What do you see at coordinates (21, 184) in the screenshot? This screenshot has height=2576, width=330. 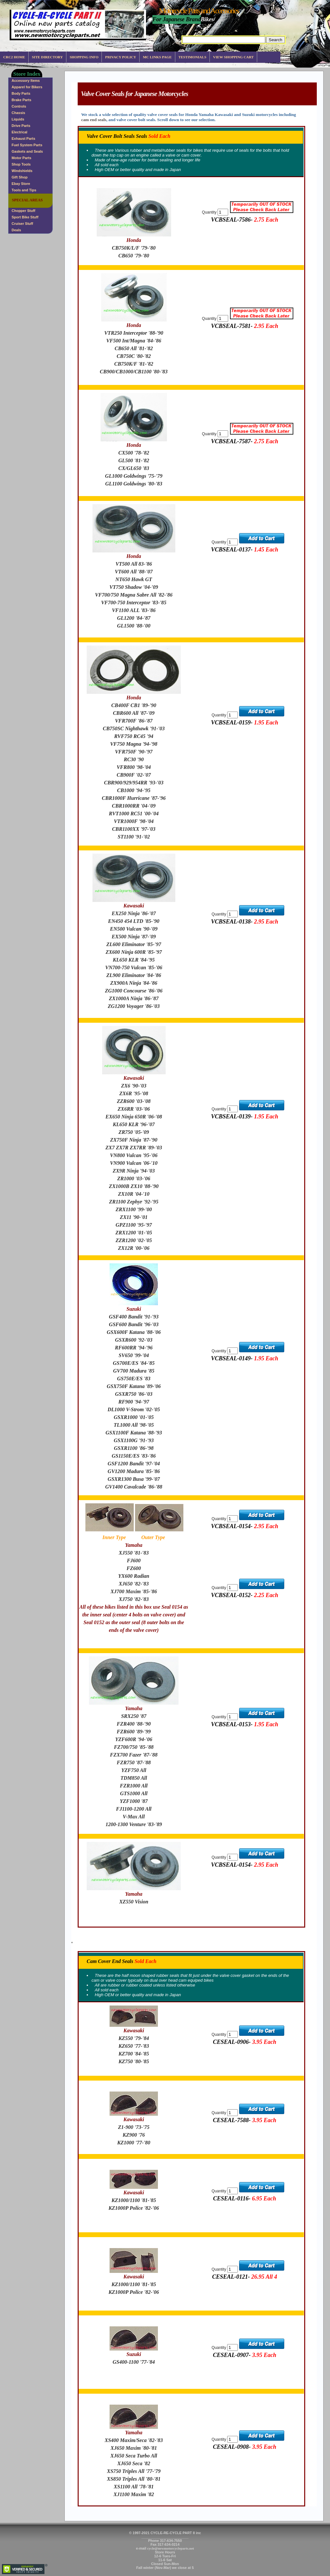 I see `Ebay Store` at bounding box center [21, 184].